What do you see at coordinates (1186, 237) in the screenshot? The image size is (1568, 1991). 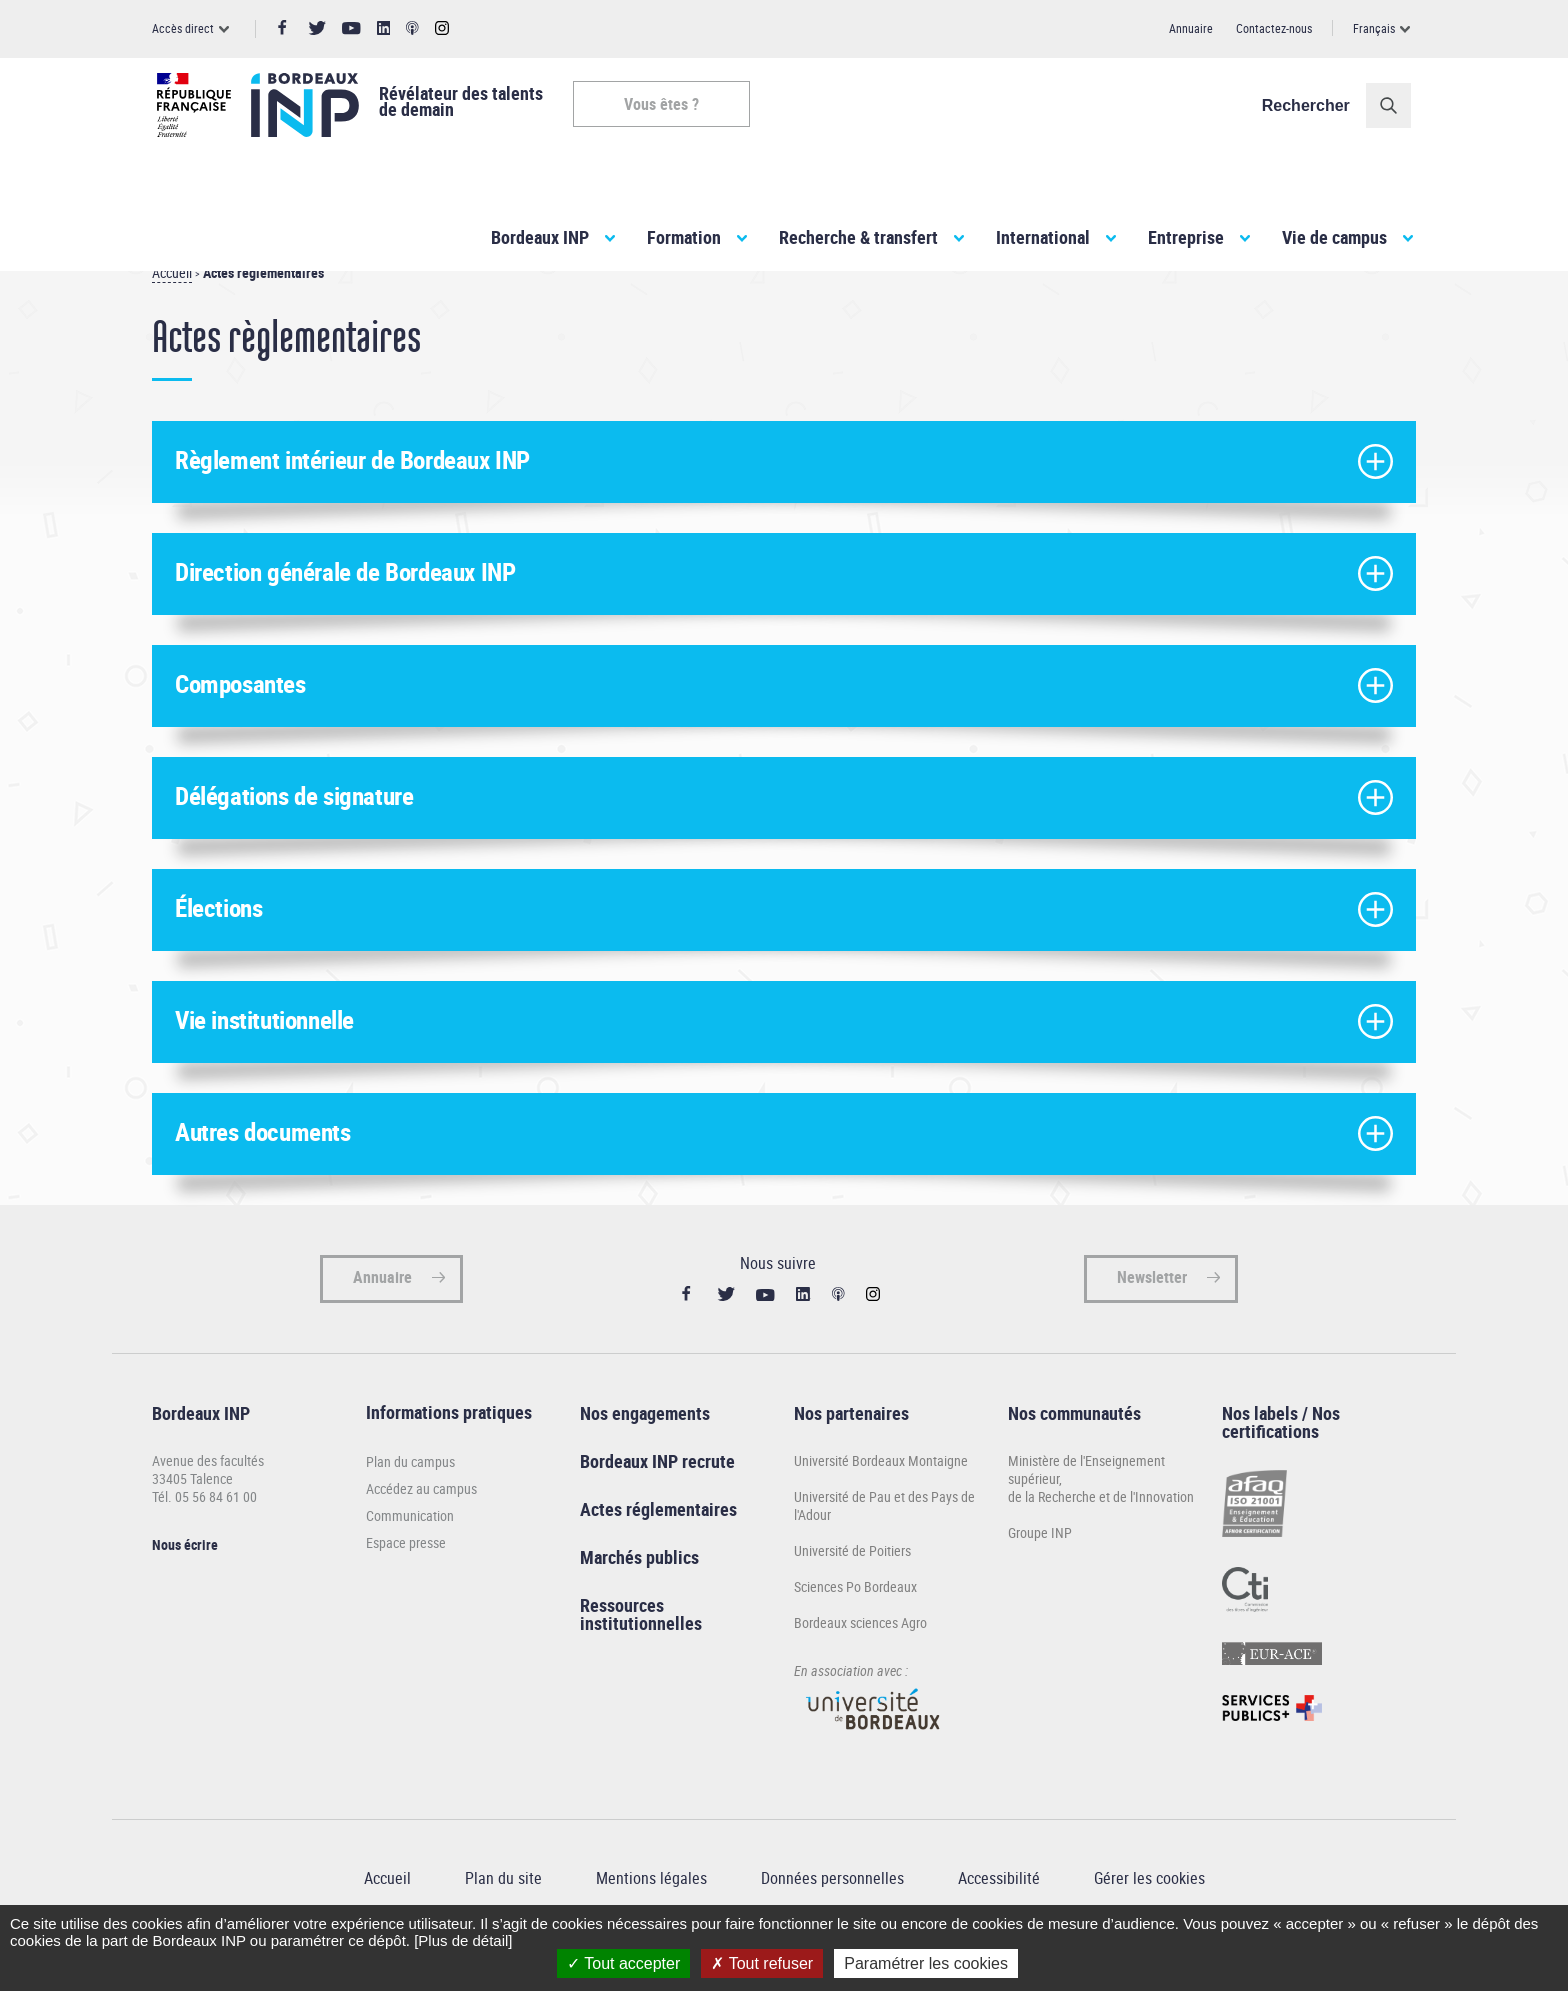 I see `Entreprise` at bounding box center [1186, 237].